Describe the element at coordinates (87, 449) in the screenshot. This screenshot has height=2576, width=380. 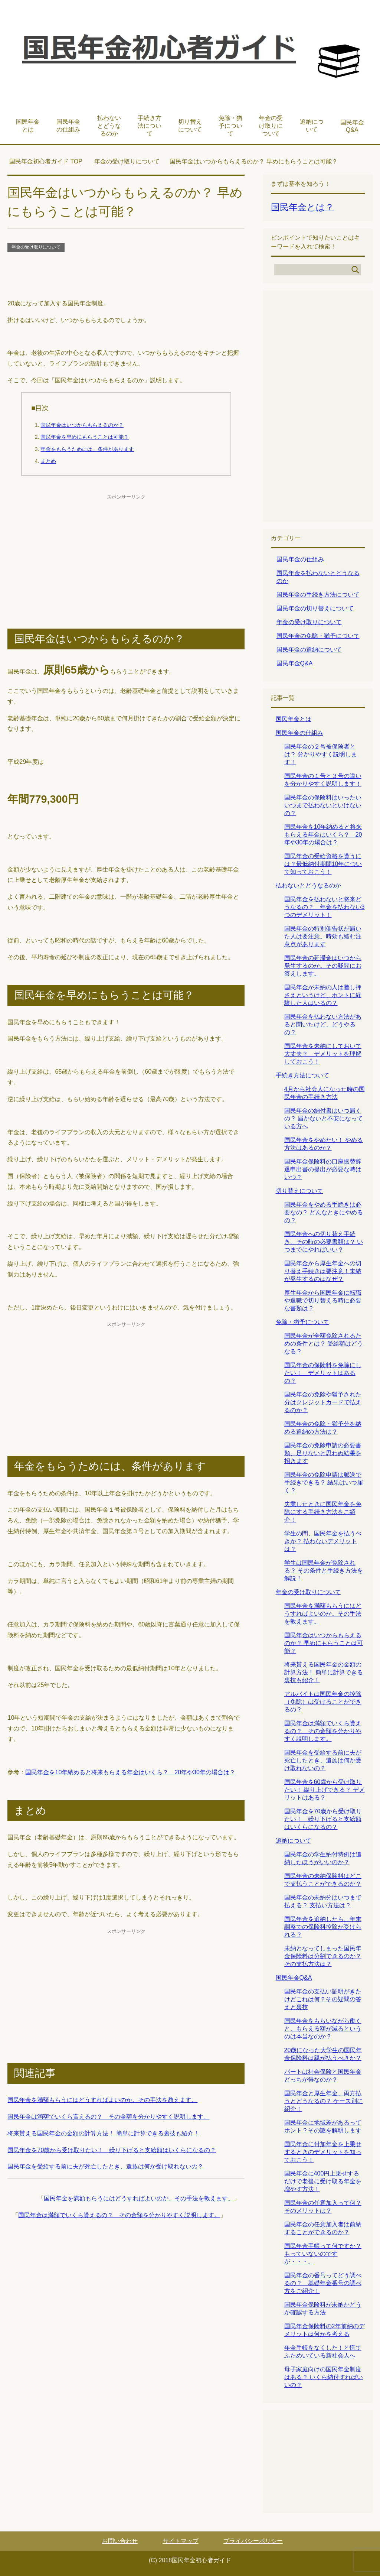
I see `年金をもらうためには、条件があります` at that location.